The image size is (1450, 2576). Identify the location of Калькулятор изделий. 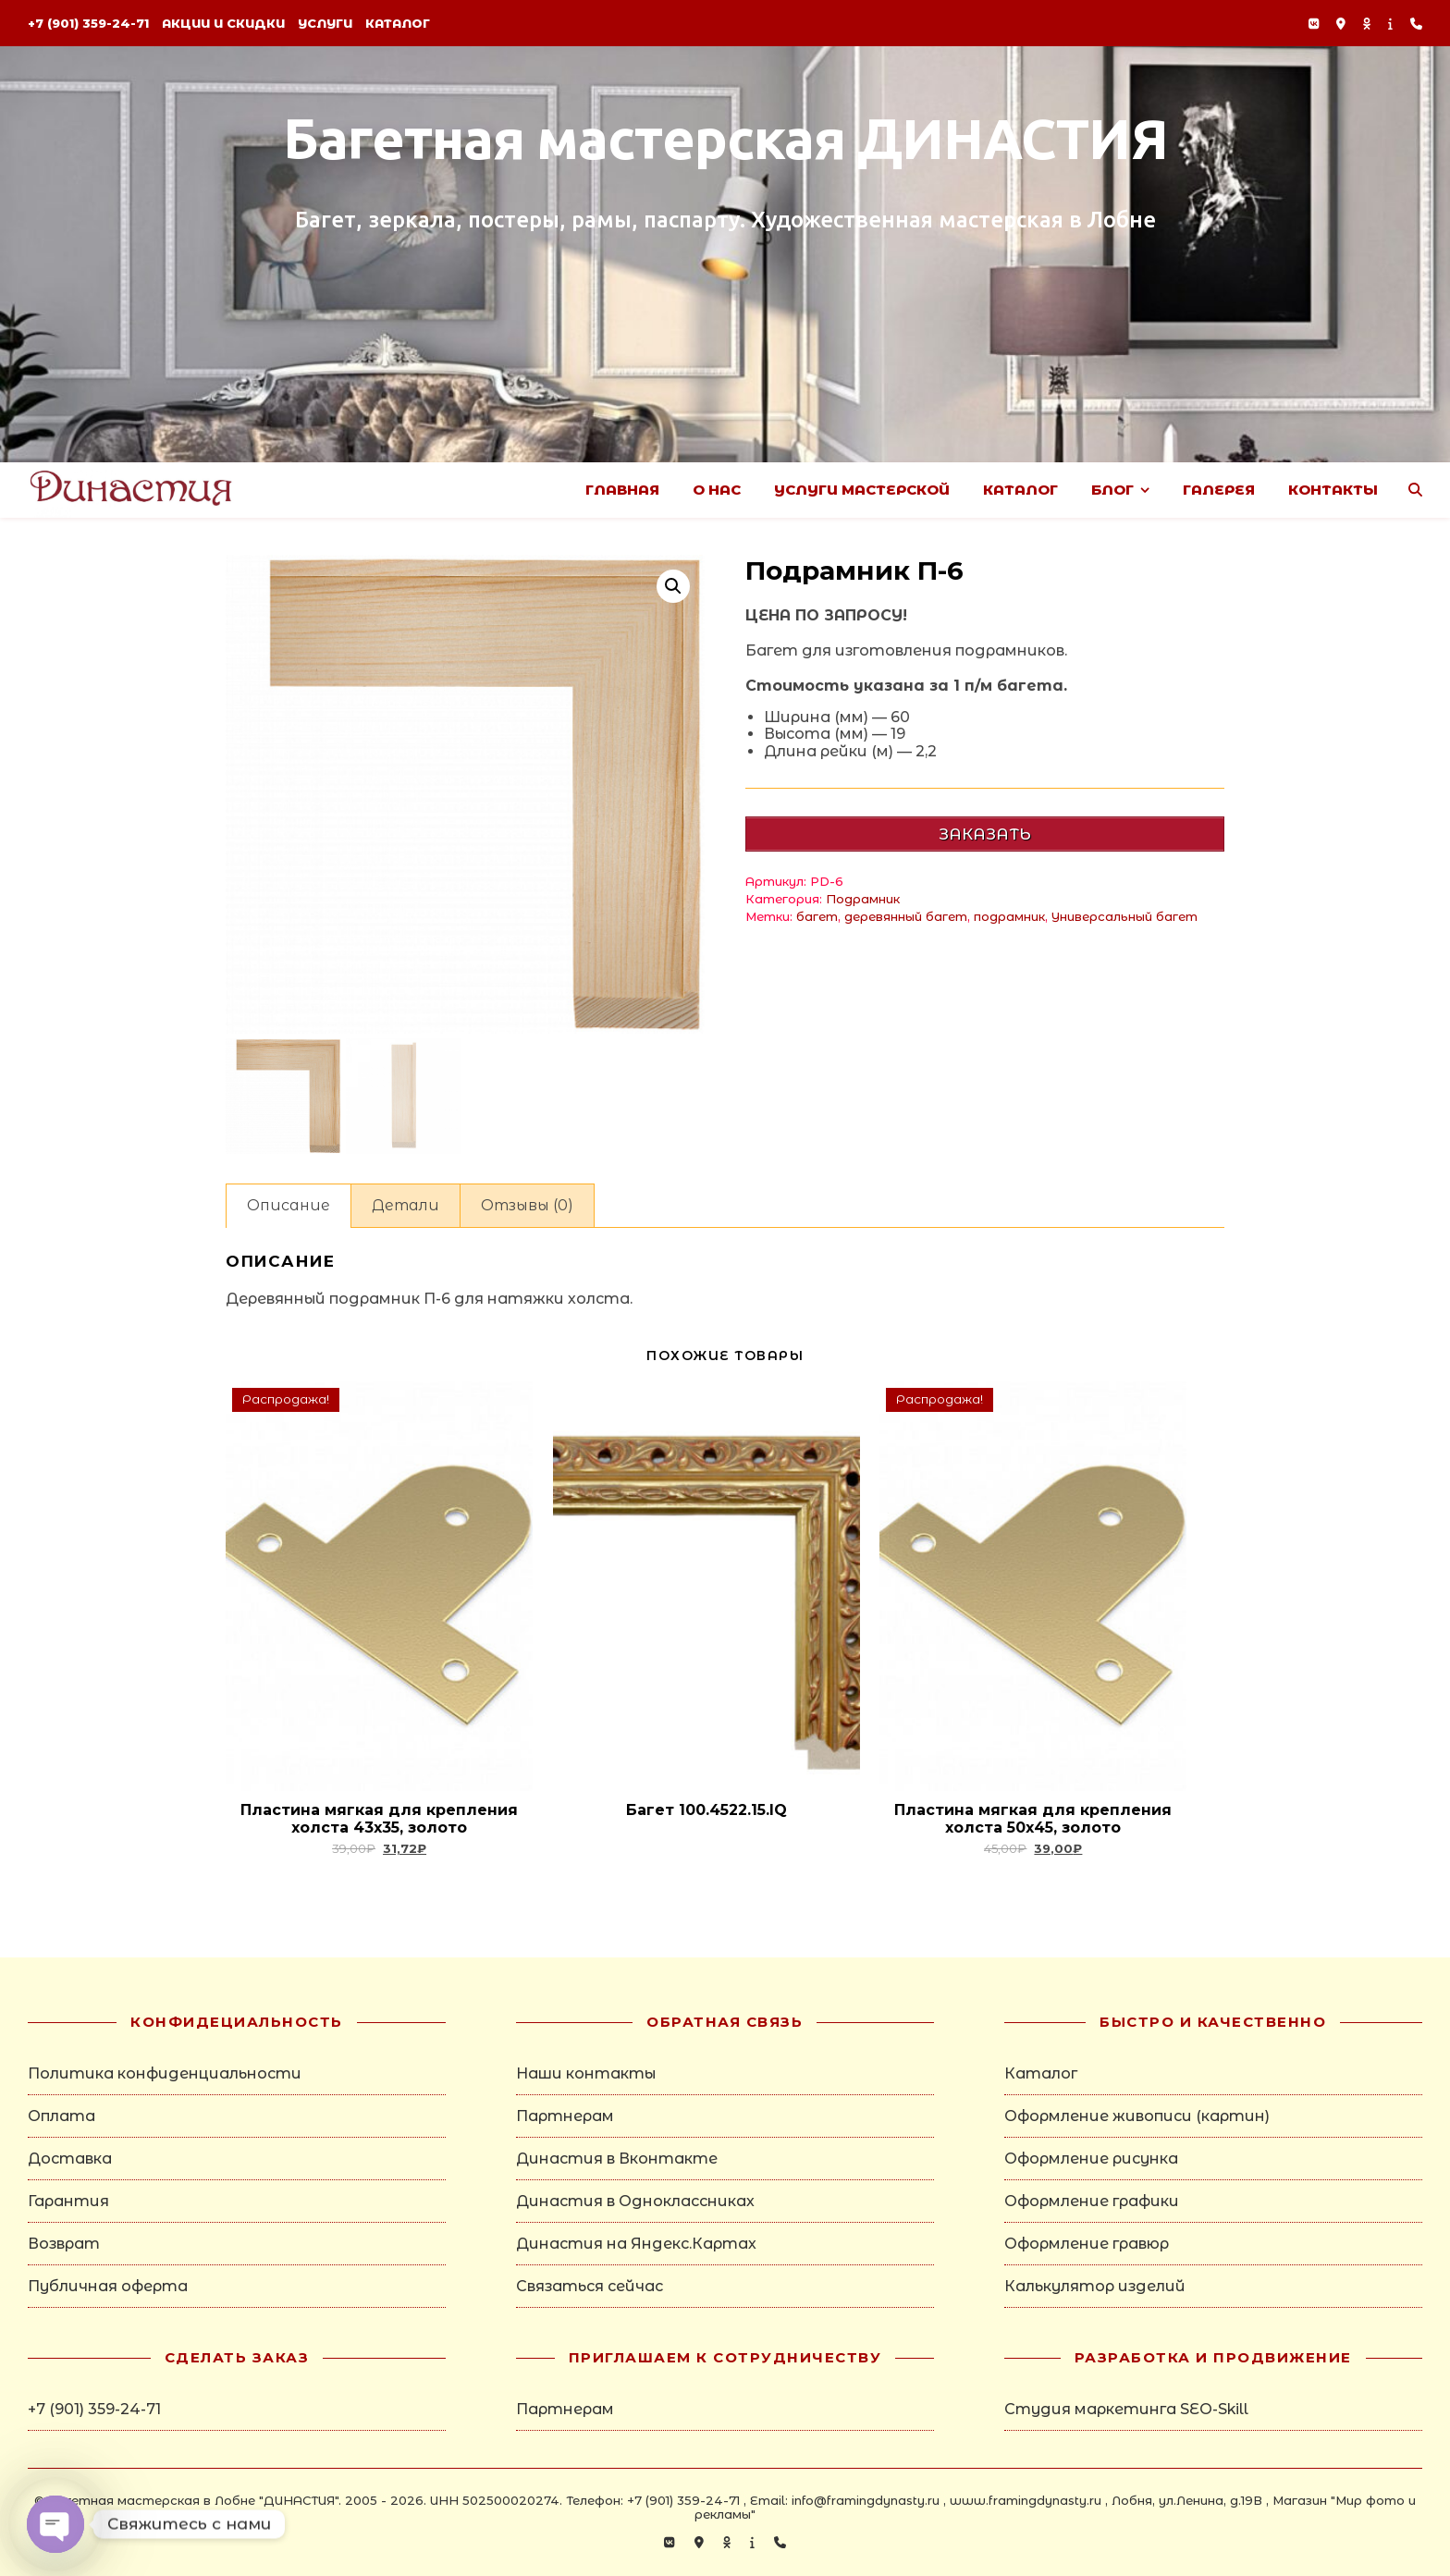
(1095, 2286).